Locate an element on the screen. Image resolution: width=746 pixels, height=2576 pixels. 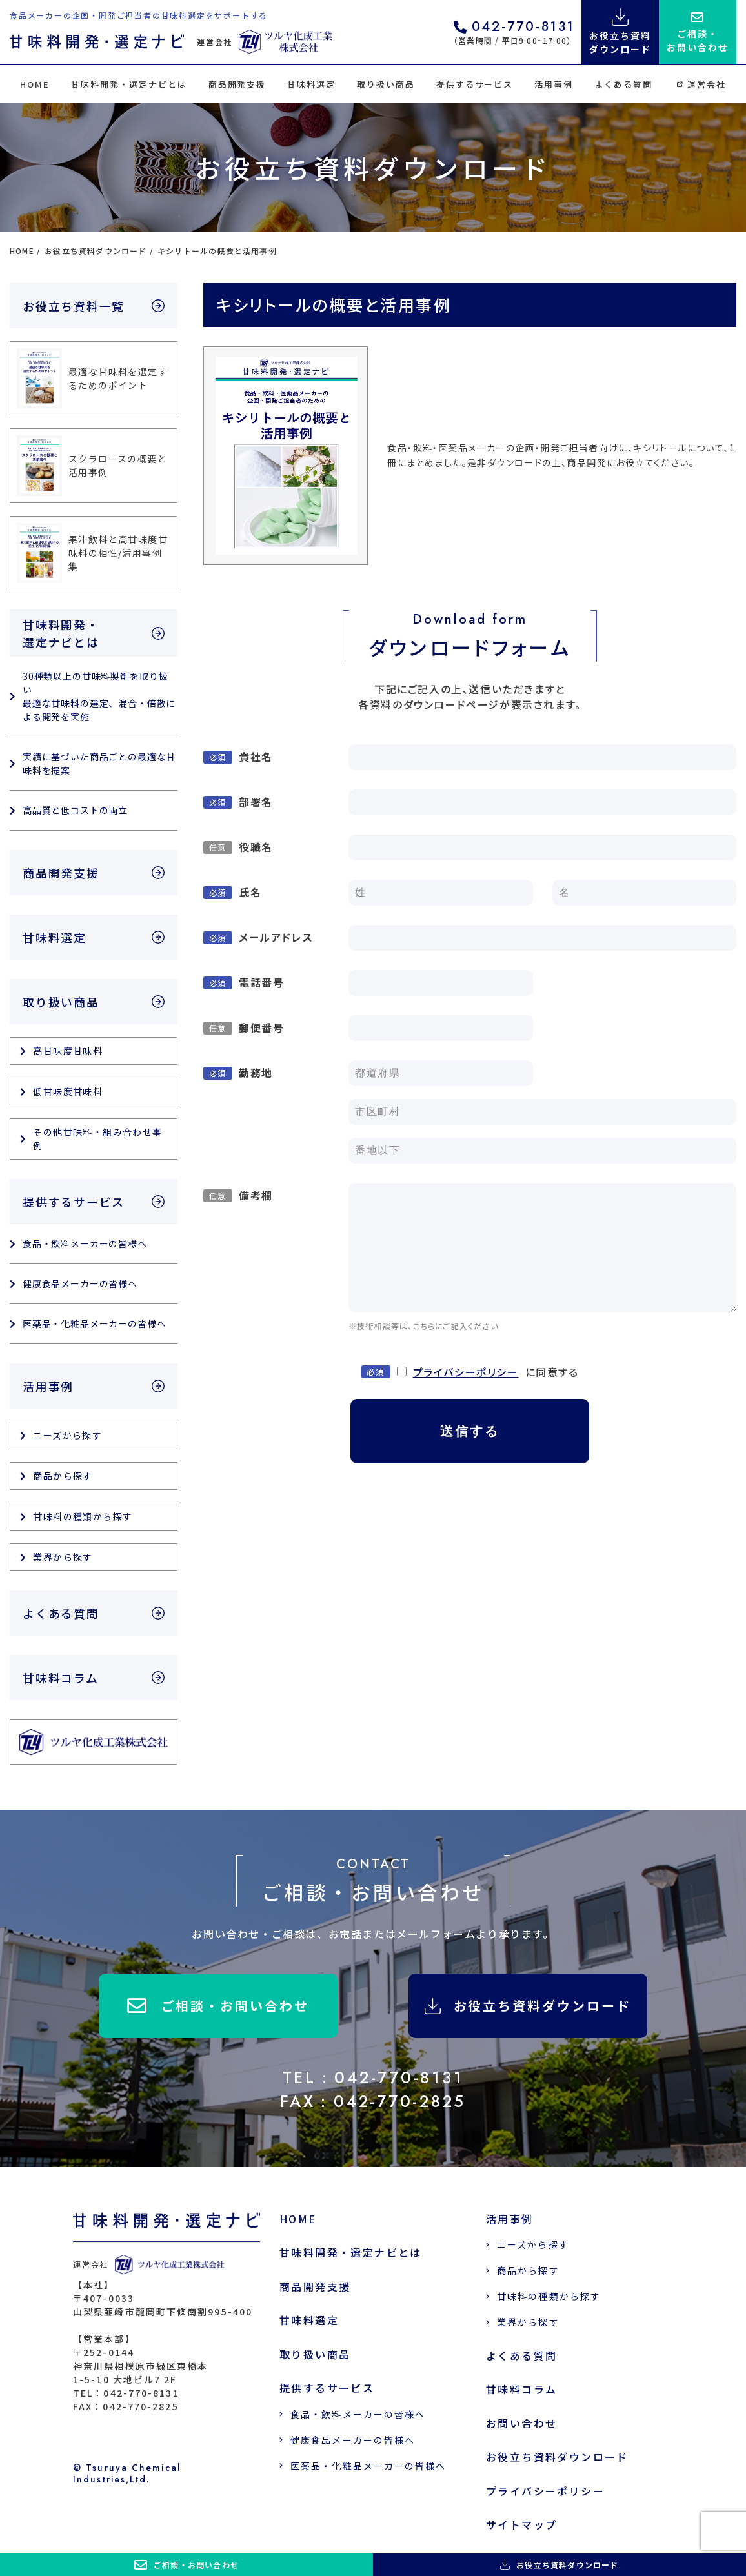
活用事例 is located at coordinates (553, 84).